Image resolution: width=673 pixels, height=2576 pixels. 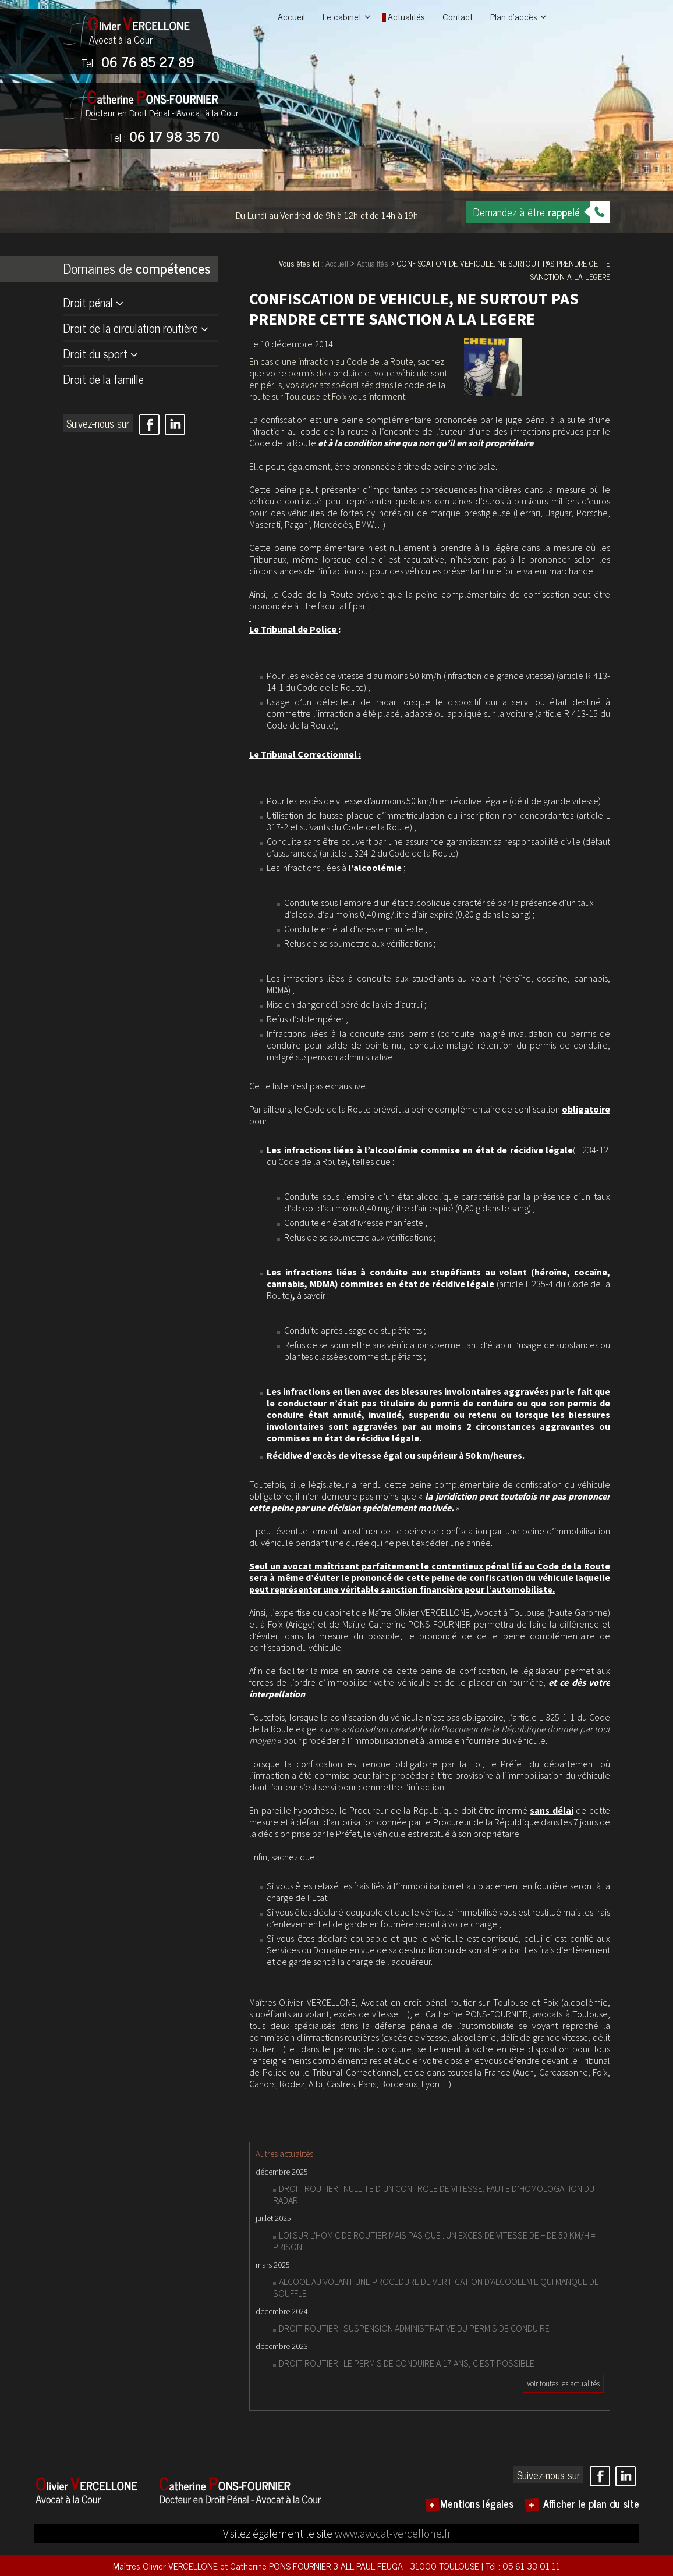 What do you see at coordinates (476, 2503) in the screenshot?
I see `Mentions légales` at bounding box center [476, 2503].